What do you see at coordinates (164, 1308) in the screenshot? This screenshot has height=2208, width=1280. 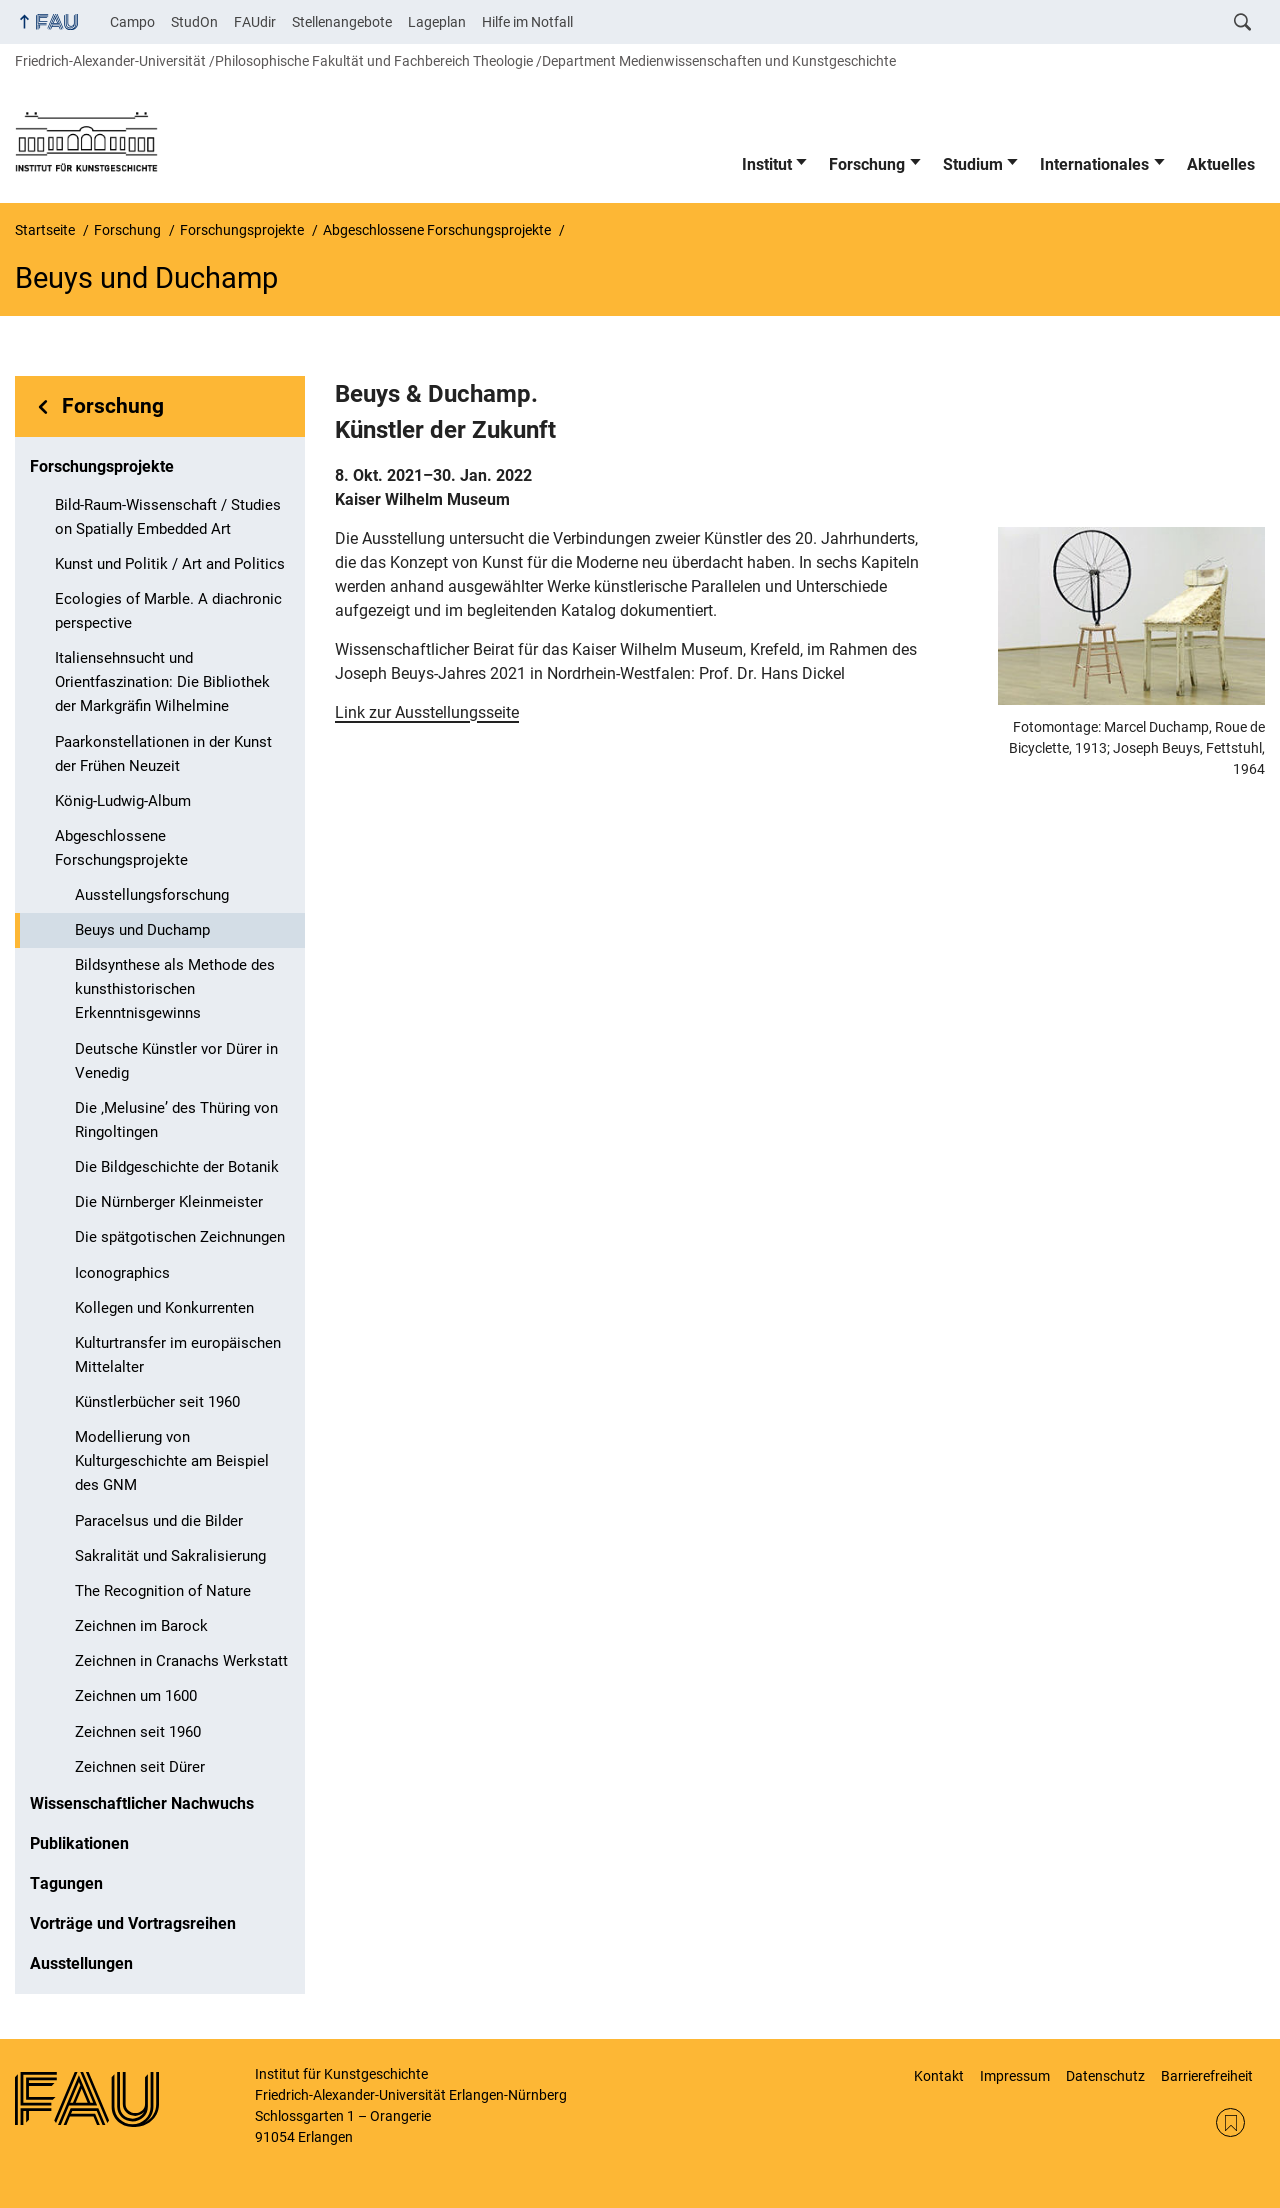 I see `Kollegen und Konkurrenten` at bounding box center [164, 1308].